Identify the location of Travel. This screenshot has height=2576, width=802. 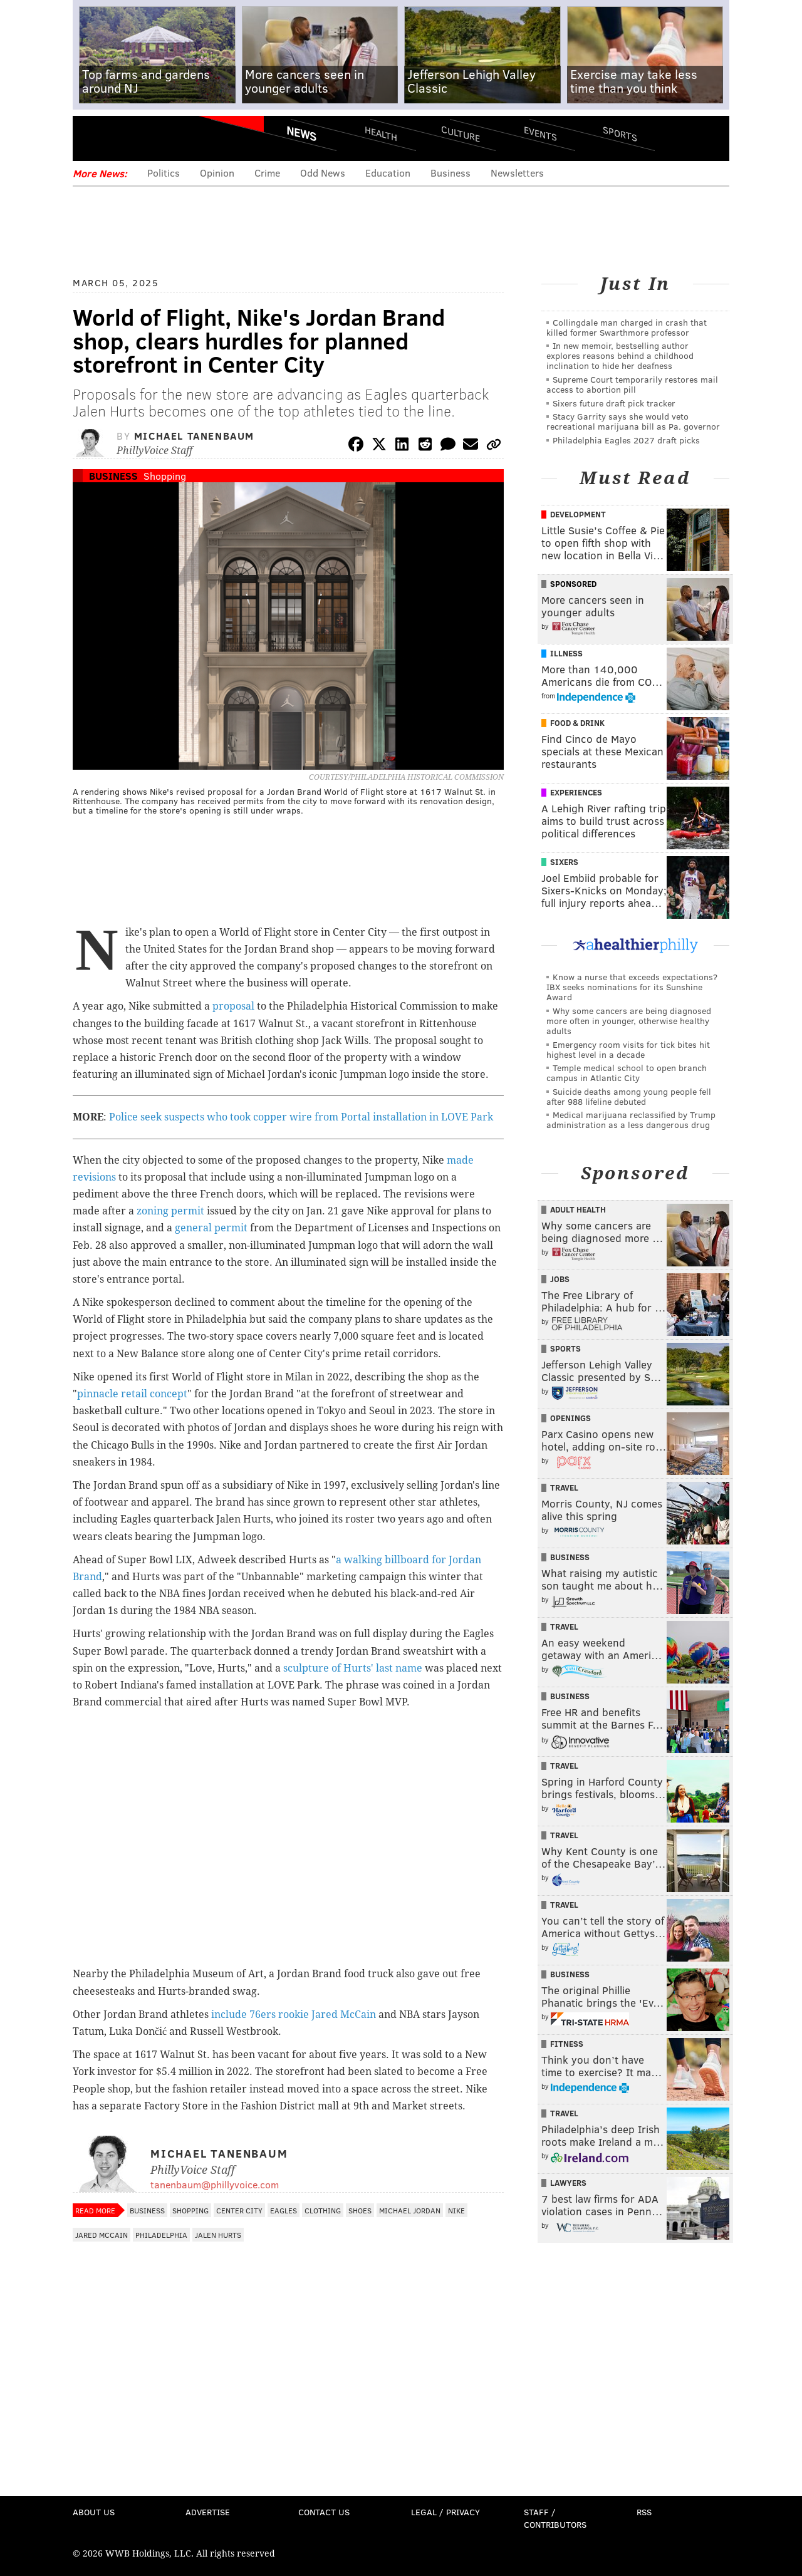
(564, 1487).